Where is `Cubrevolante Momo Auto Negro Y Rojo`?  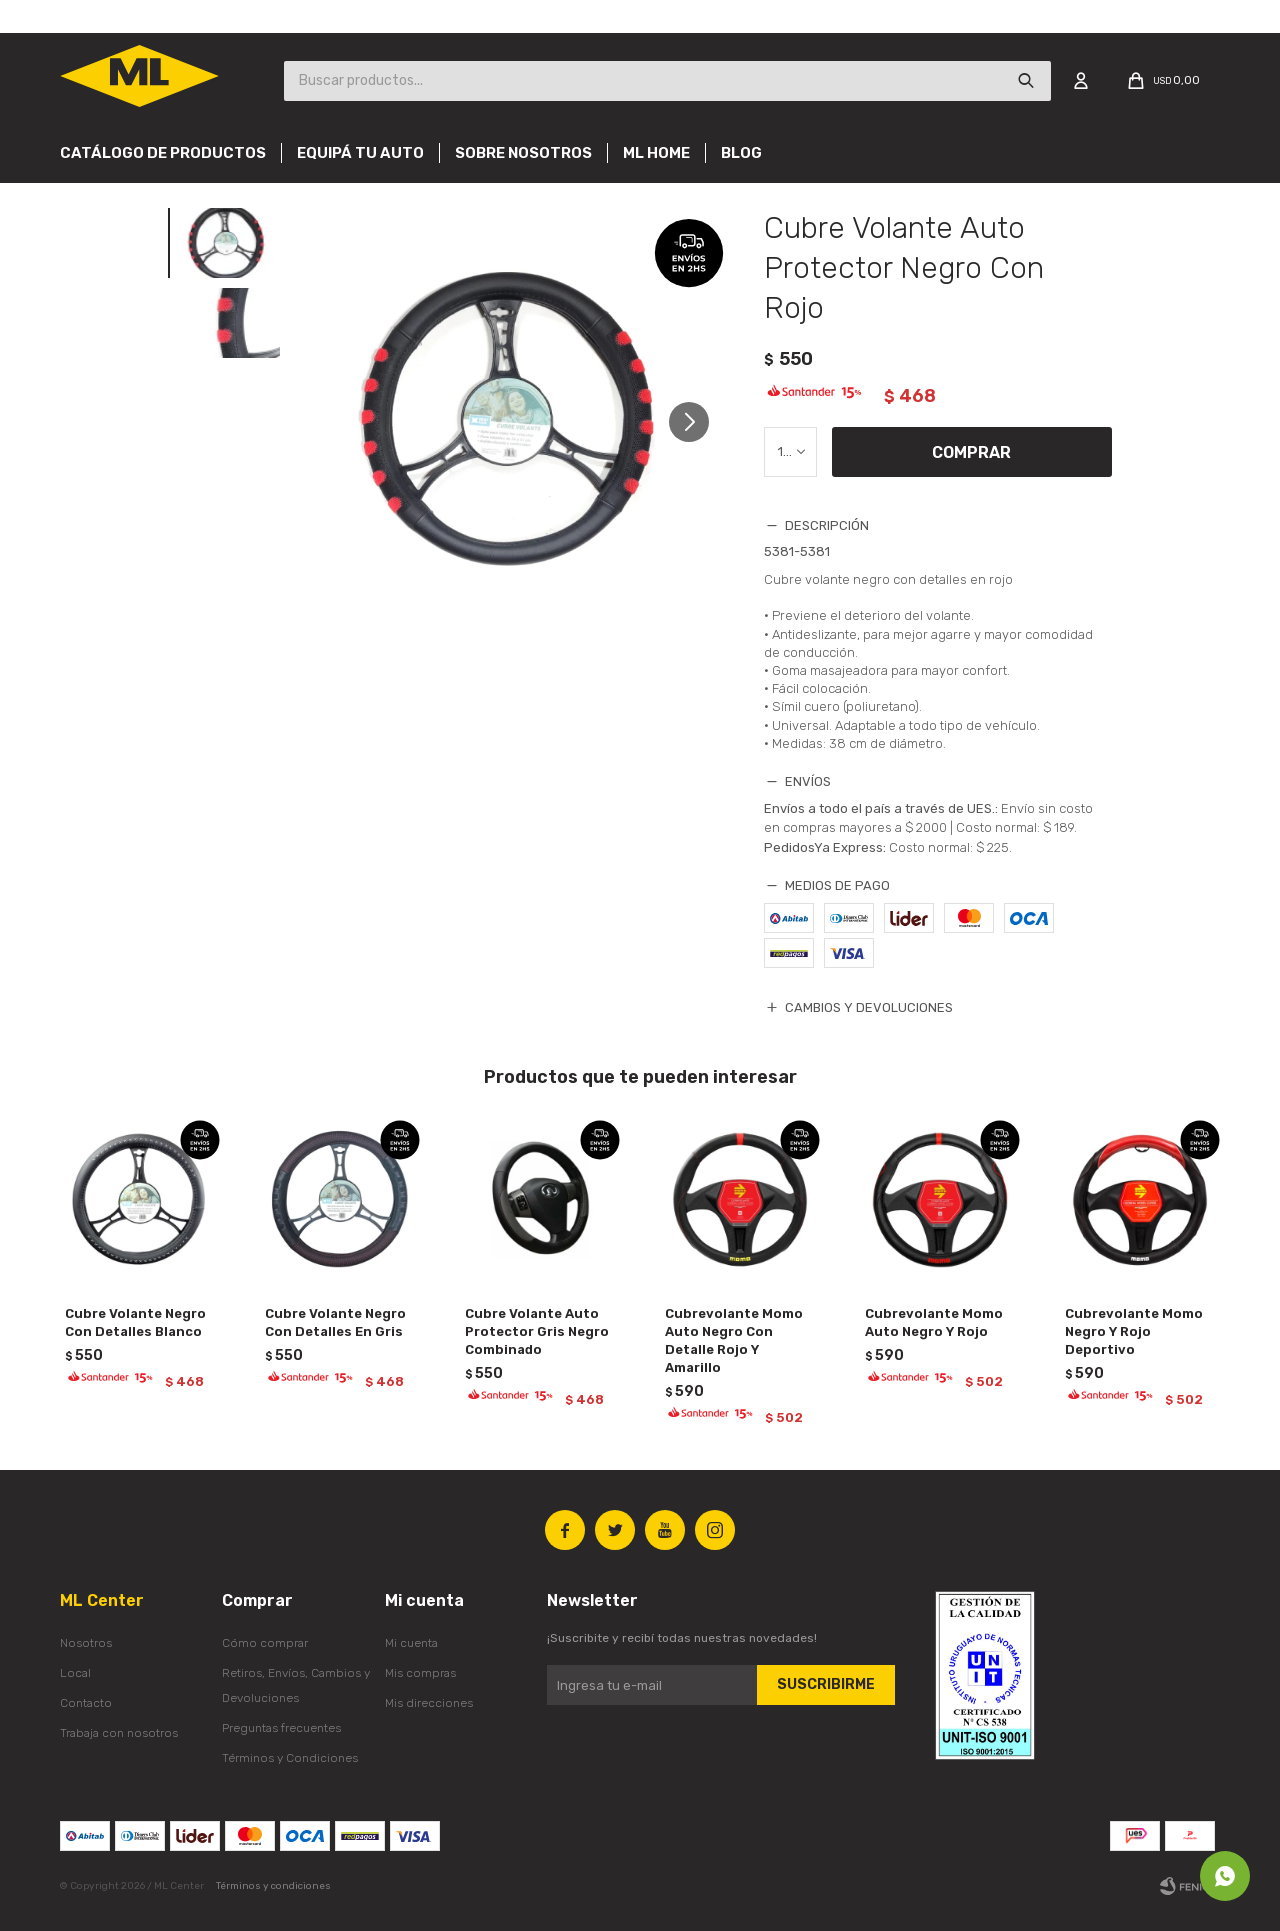
Cubrevolante Momo Auto Negro Y Rojo is located at coordinates (934, 1322).